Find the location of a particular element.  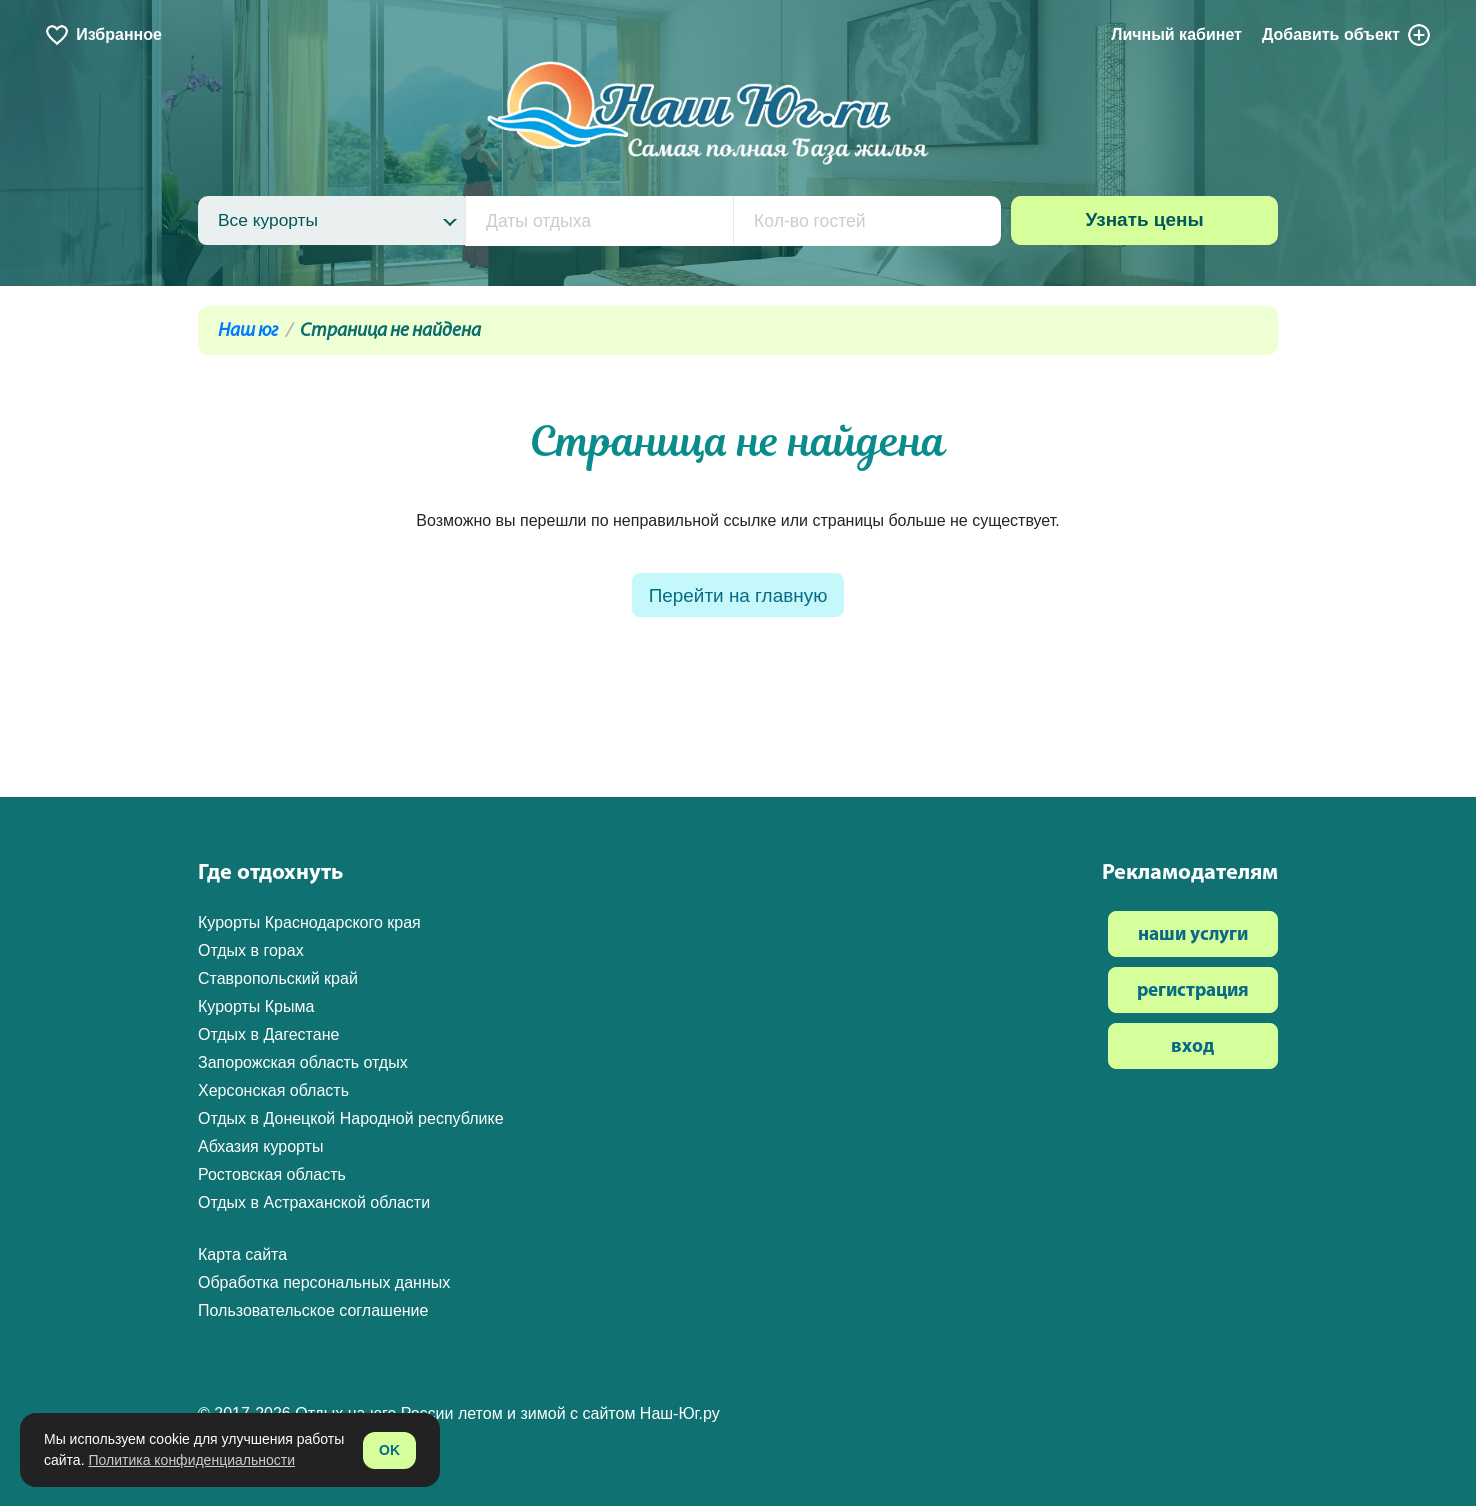

регистрация is located at coordinates (1193, 992).